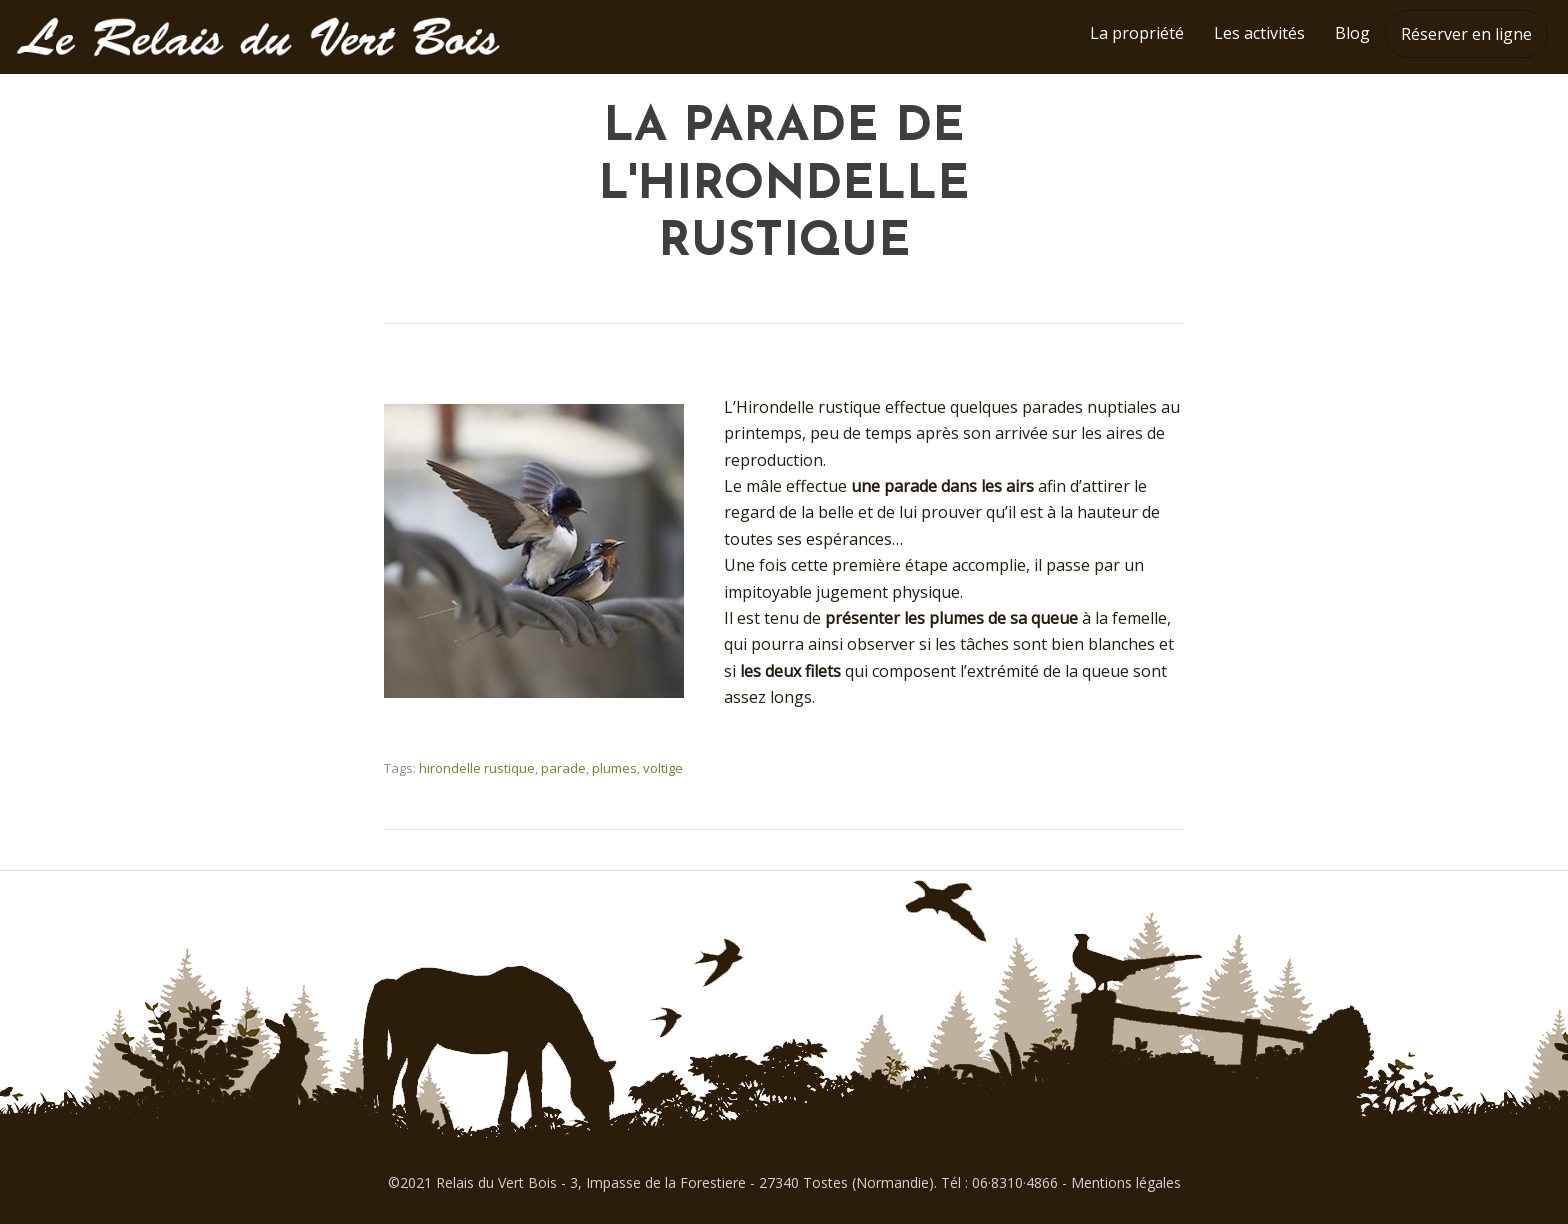 The image size is (1568, 1224). Describe the element at coordinates (1137, 33) in the screenshot. I see `La propriété` at that location.